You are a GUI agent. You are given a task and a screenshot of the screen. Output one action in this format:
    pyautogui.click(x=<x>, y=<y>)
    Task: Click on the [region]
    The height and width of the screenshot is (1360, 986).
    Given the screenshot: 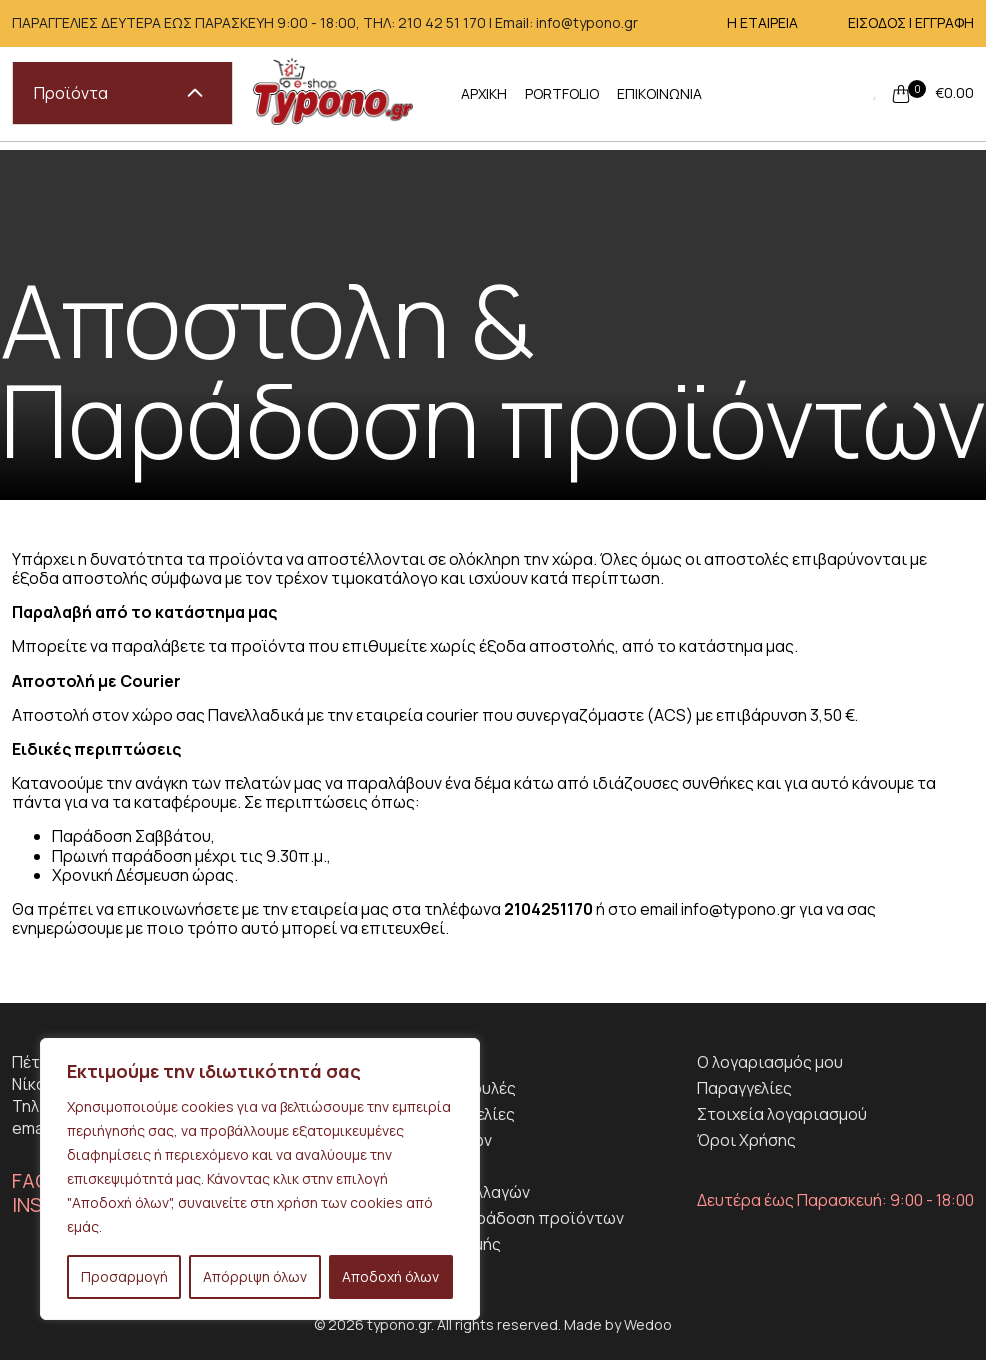 What is the action you would take?
    pyautogui.click(x=260, y=1179)
    